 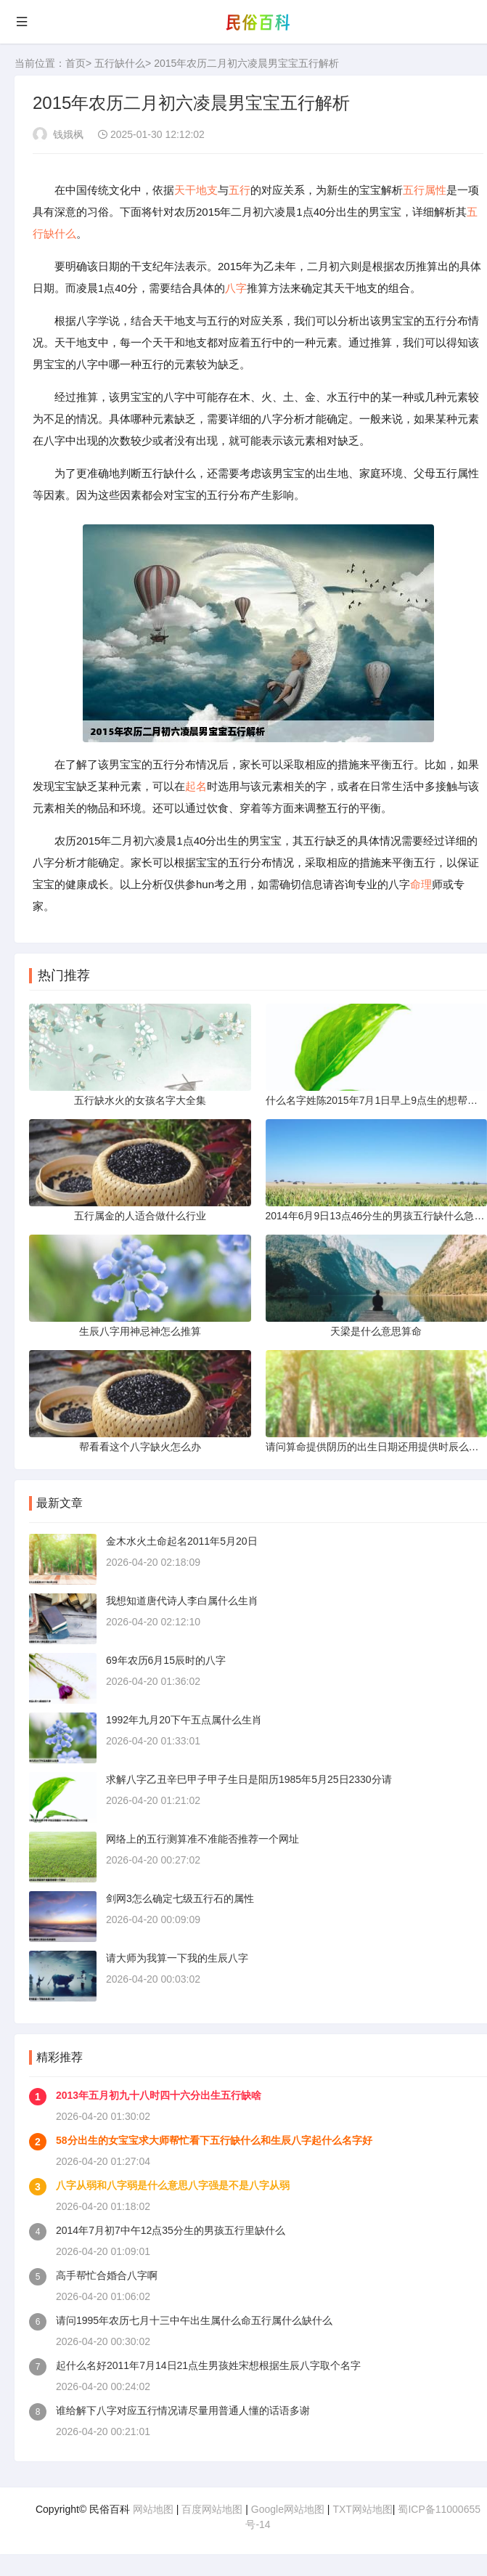 I want to click on 2014年7月初7中午12点35分生的男孩五行里缺什么, so click(x=170, y=2230).